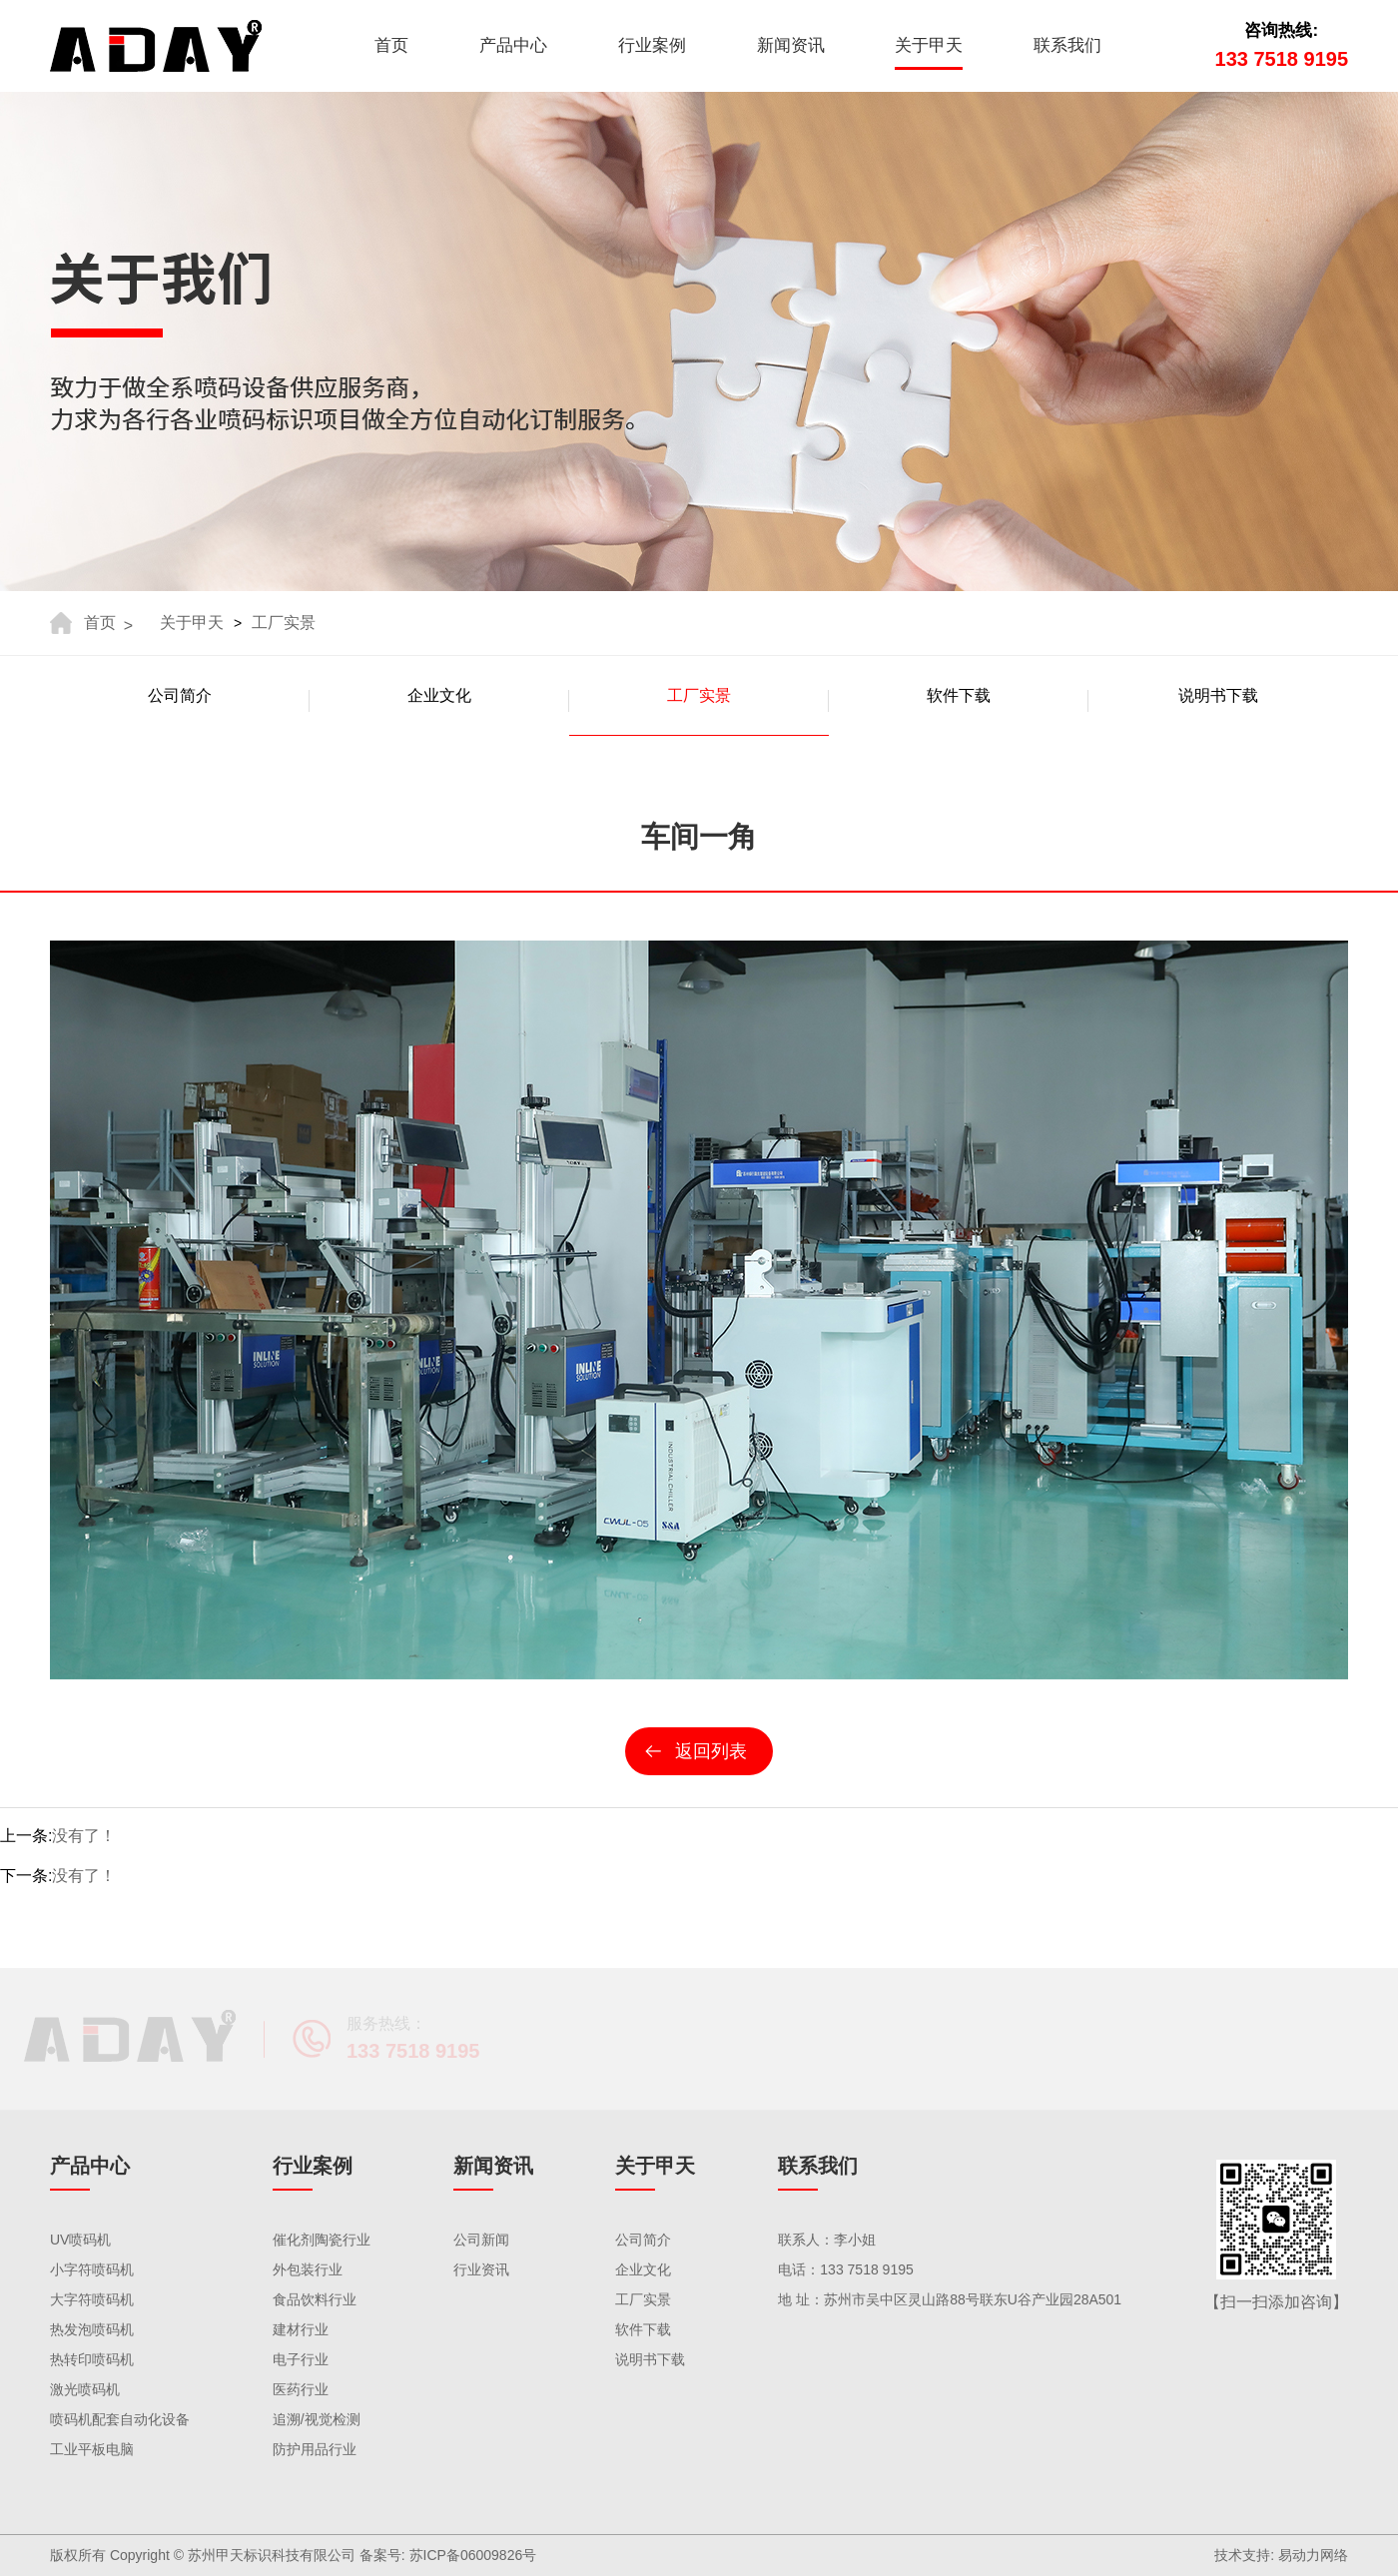 The image size is (1398, 2576). Describe the element at coordinates (791, 45) in the screenshot. I see `新闻资讯` at that location.